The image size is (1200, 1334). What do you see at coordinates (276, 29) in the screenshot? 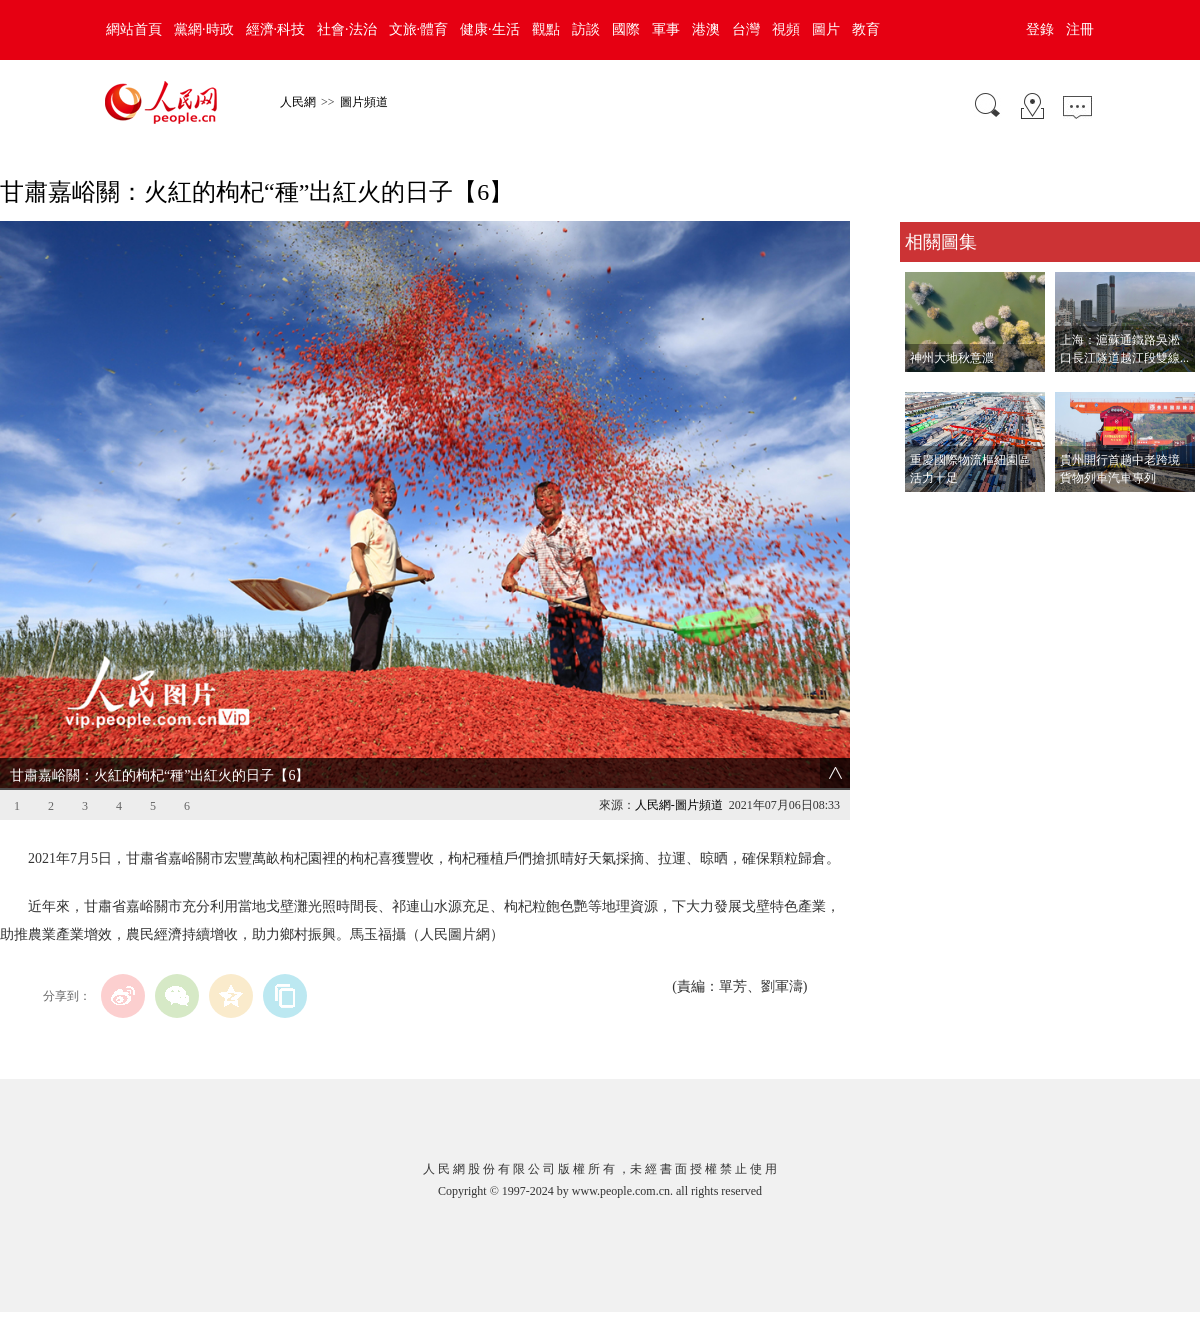
I see `經濟·科技` at bounding box center [276, 29].